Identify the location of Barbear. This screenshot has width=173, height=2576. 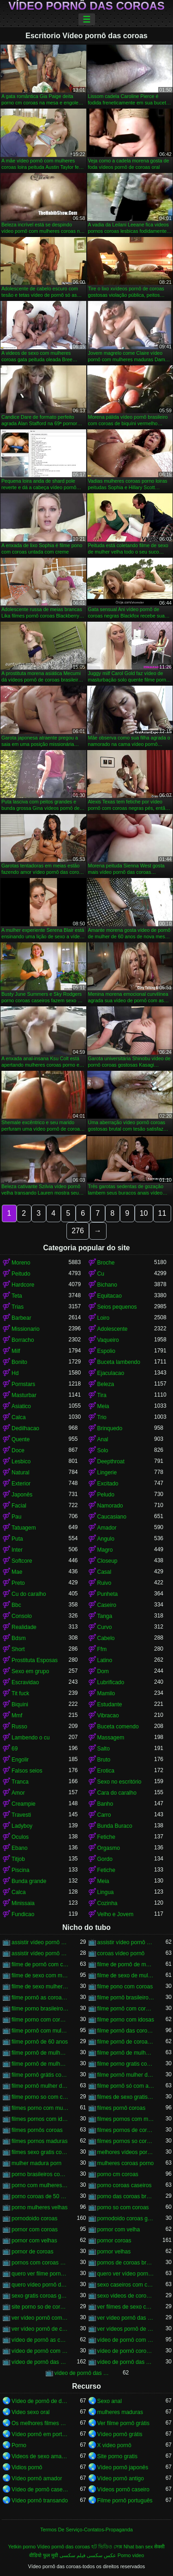
(21, 1318).